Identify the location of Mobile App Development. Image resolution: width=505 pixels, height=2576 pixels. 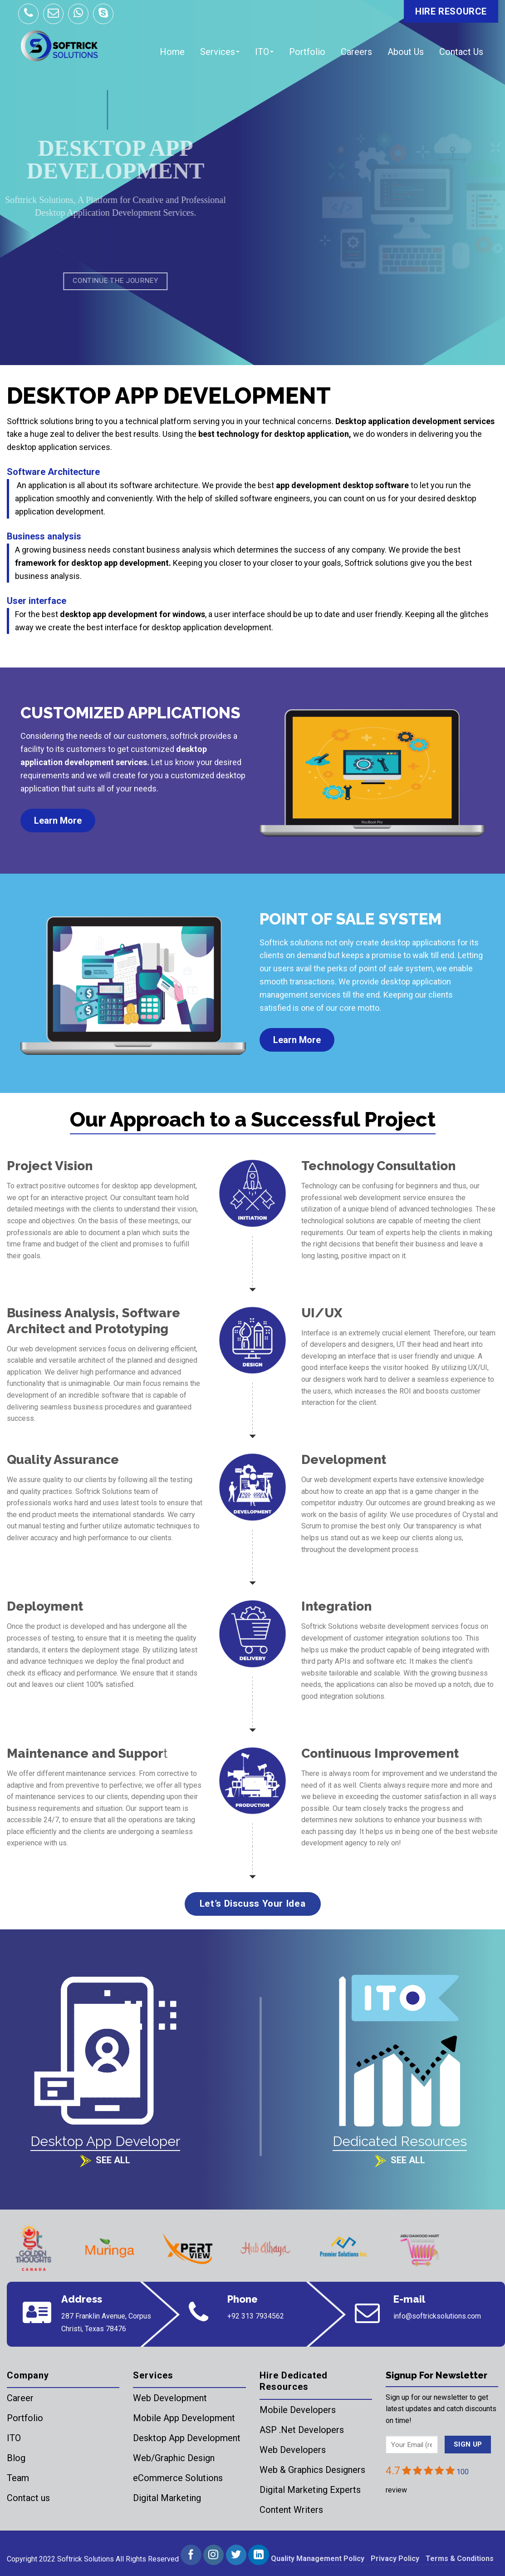
(184, 2418).